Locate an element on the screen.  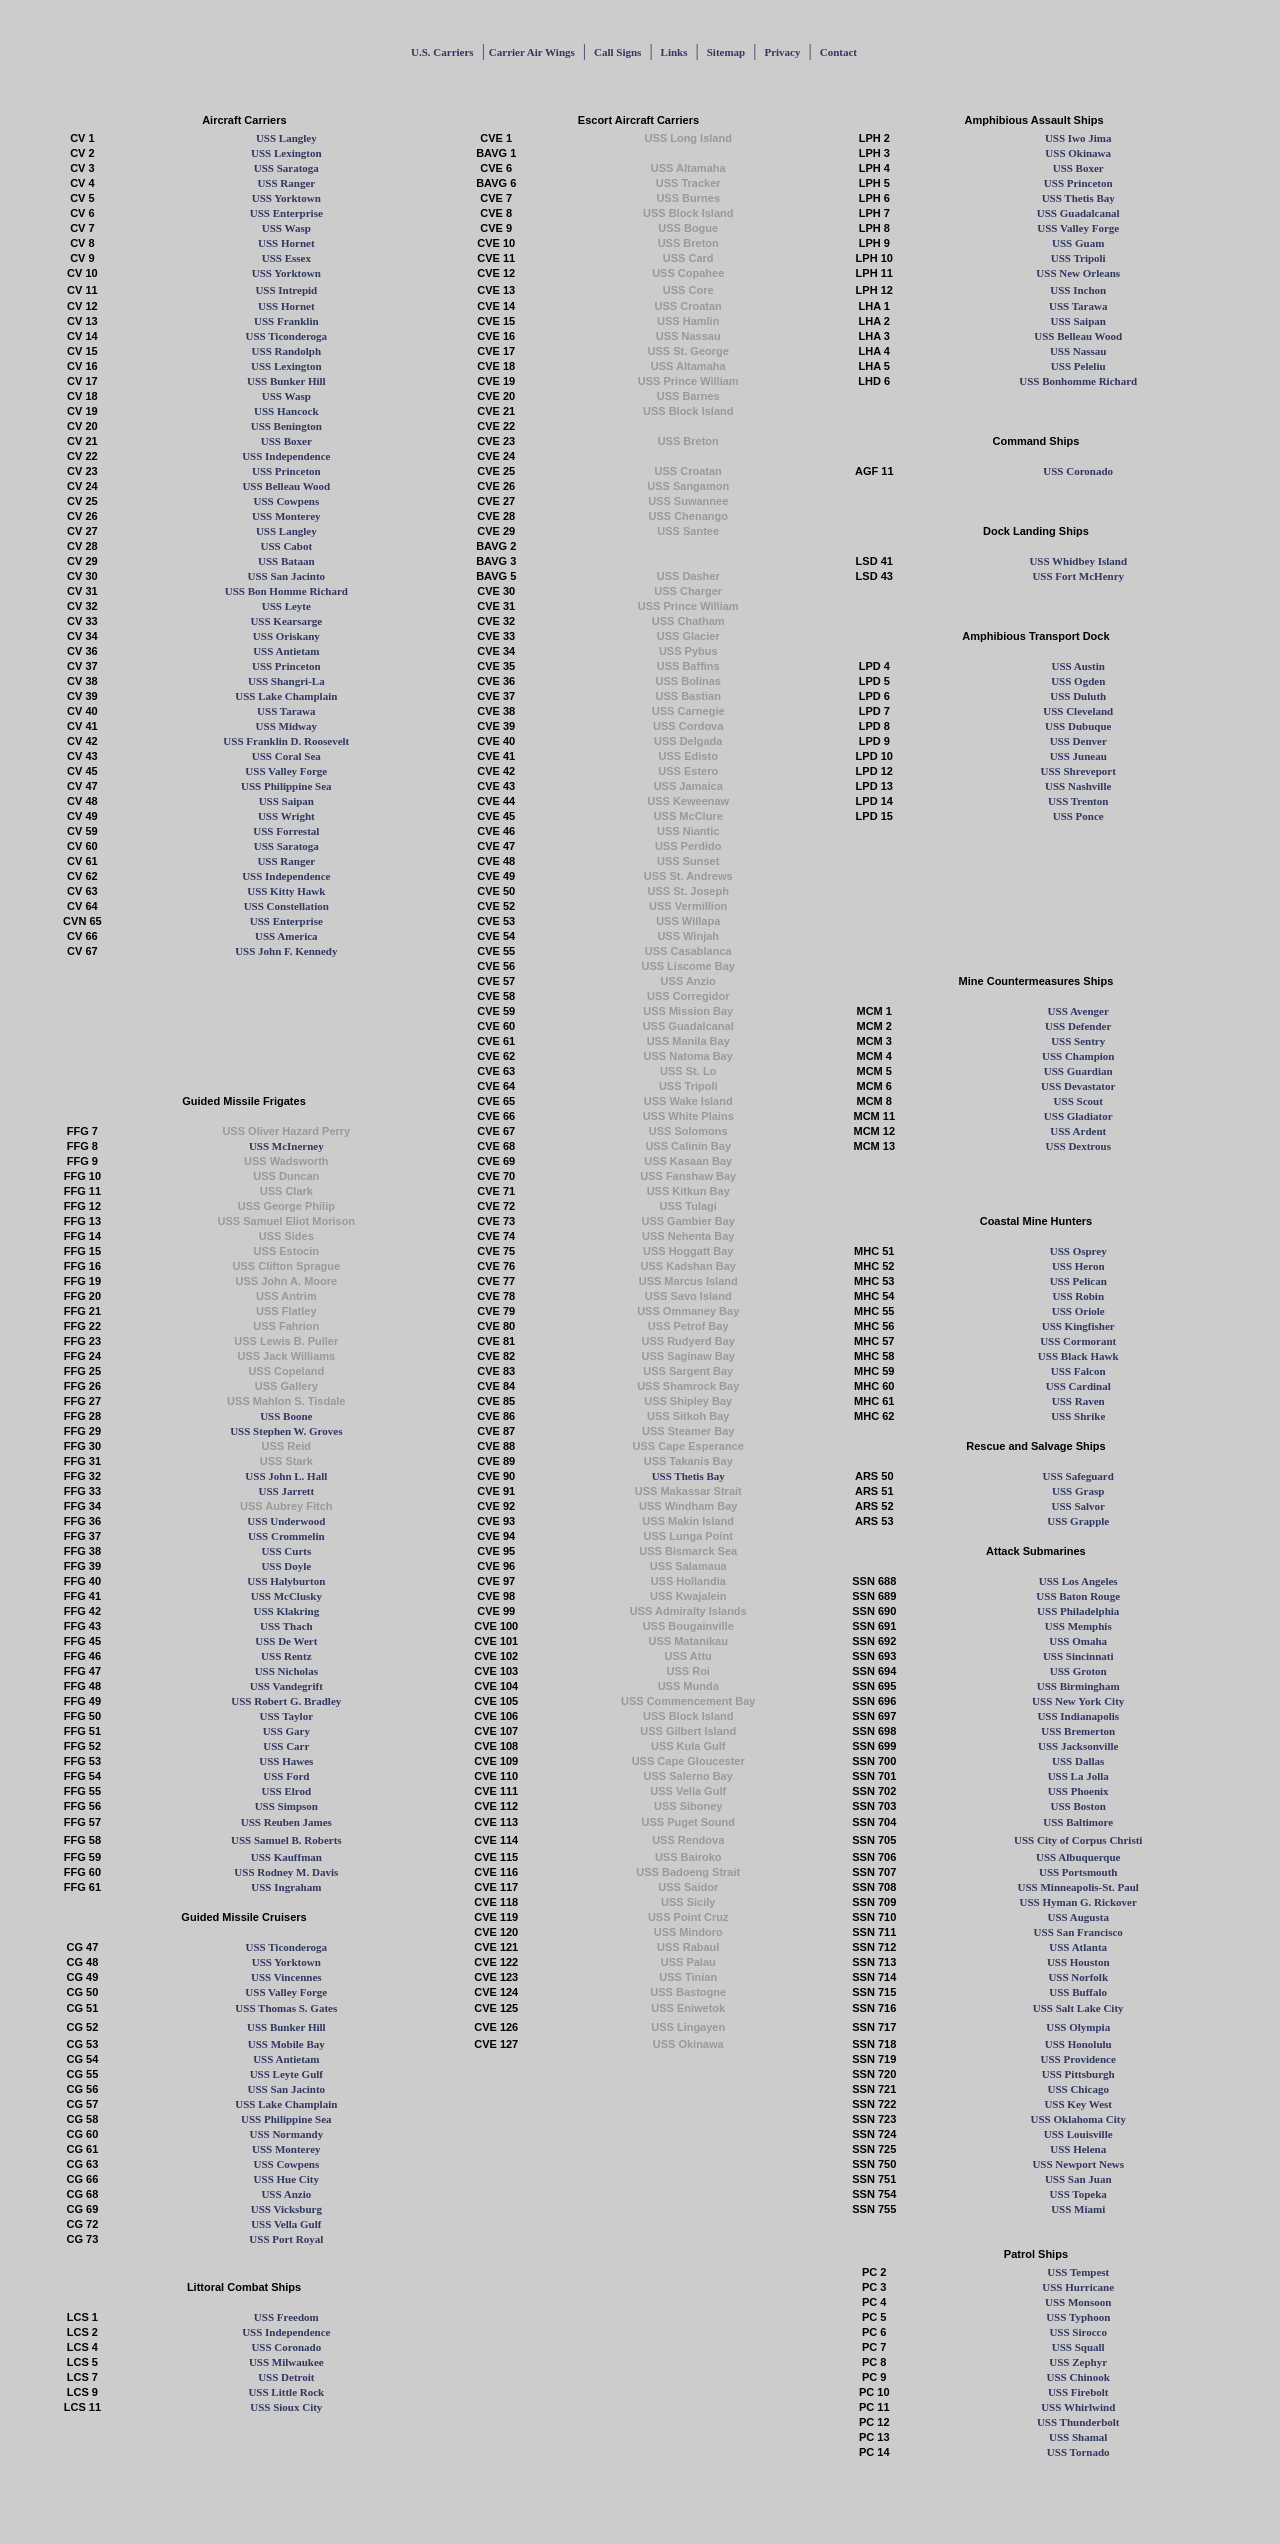
USS Rentz is located at coordinates (286, 1656).